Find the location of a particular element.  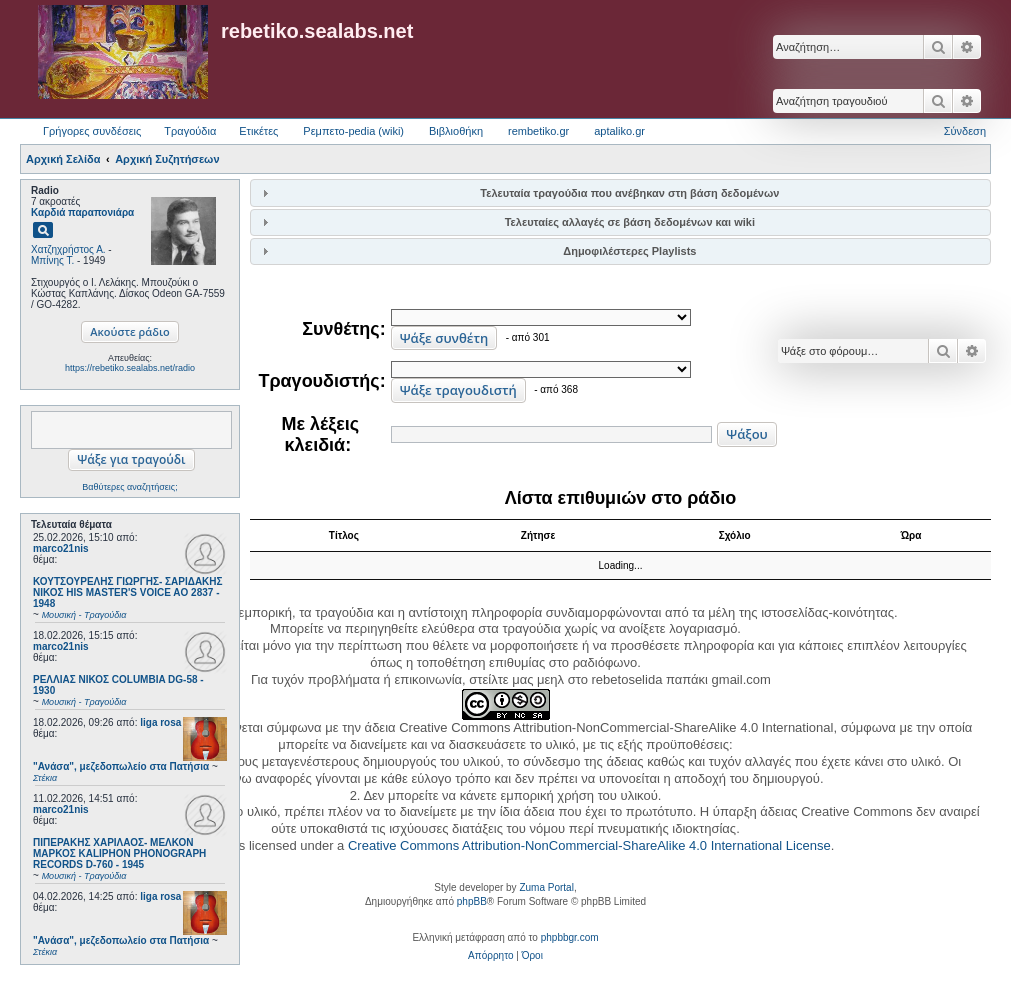

Τραγούδια is located at coordinates (190, 131).